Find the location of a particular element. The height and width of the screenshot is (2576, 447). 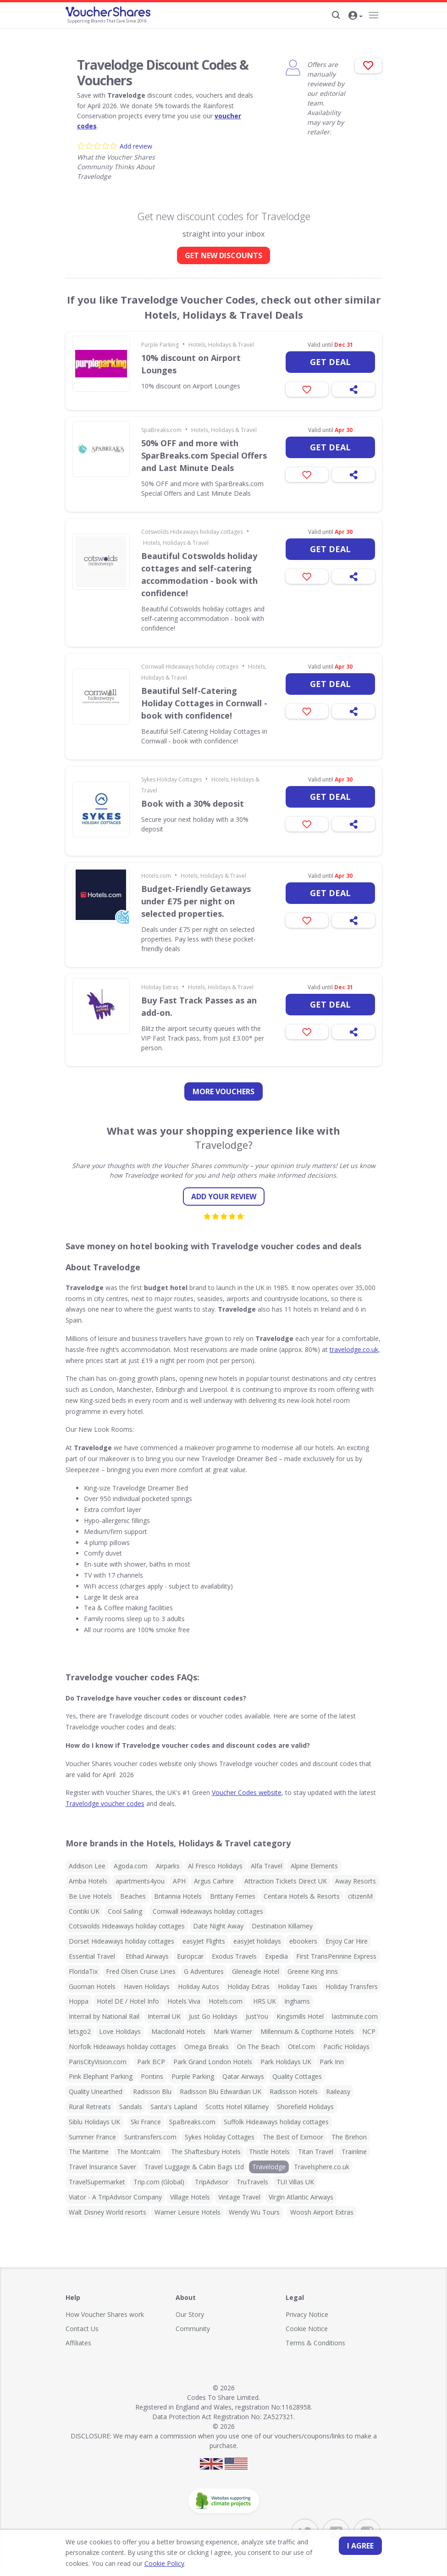

Village Hotels is located at coordinates (190, 2197).